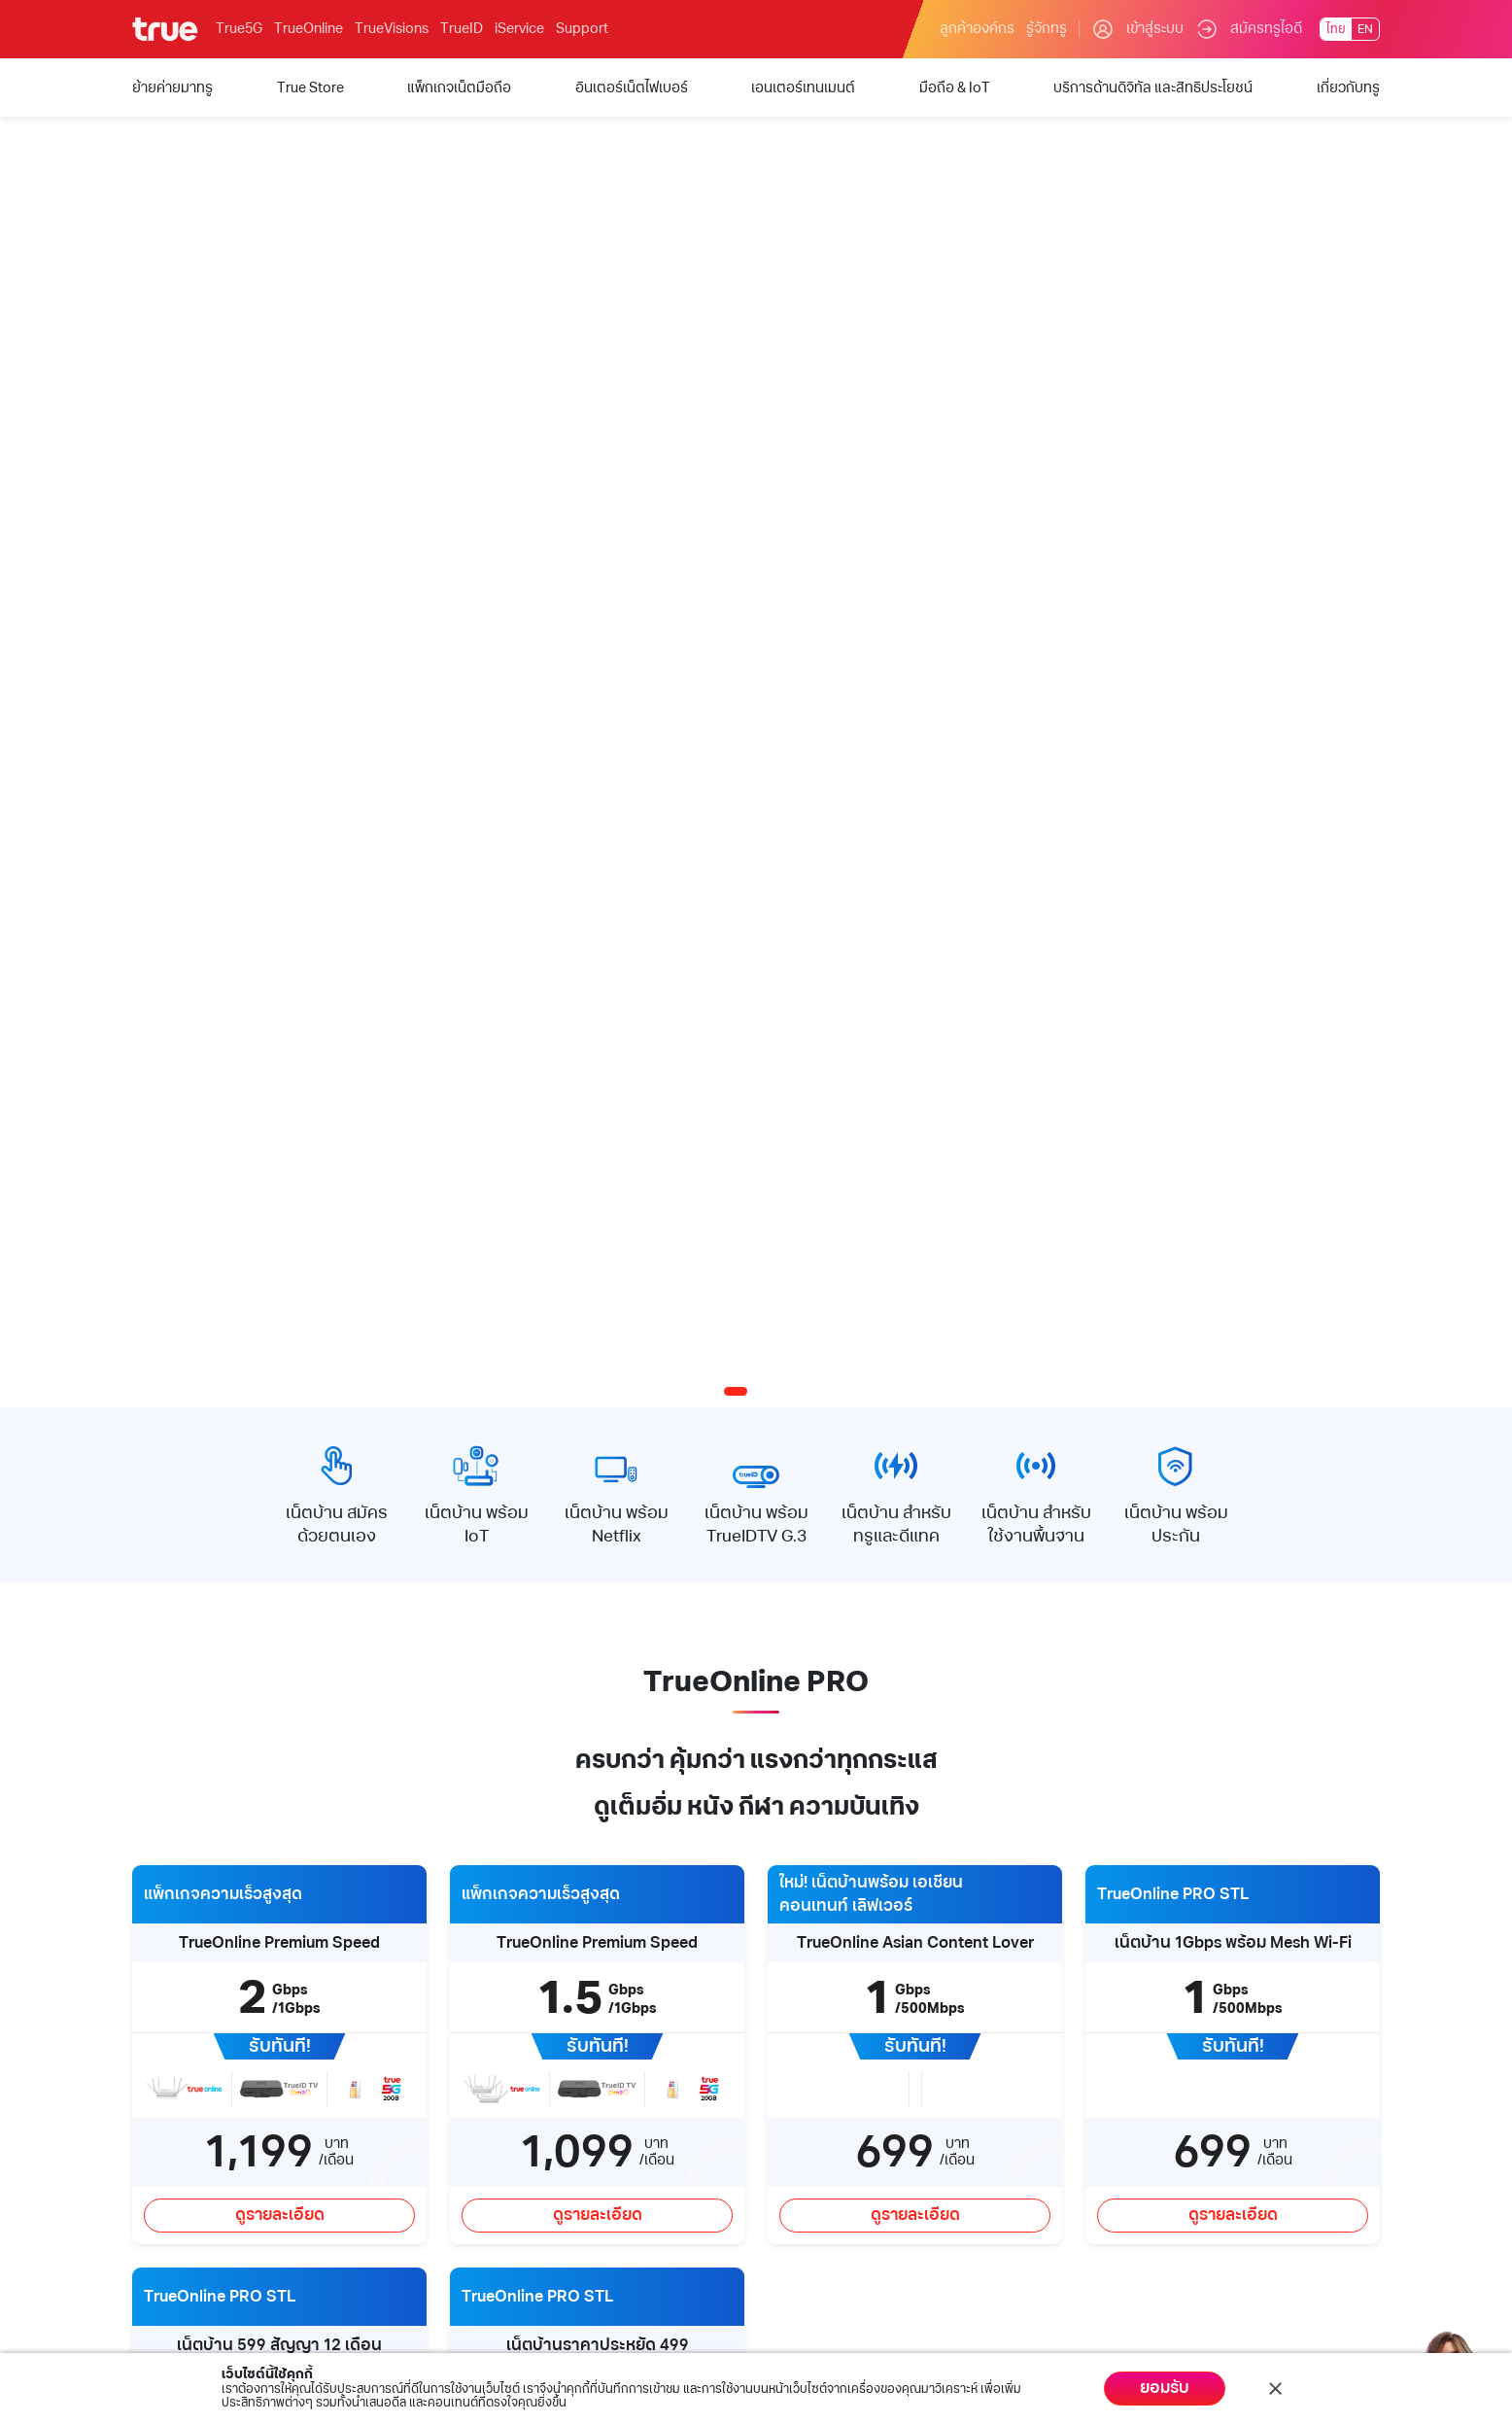 This screenshot has width=1512, height=2424. Describe the element at coordinates (167, 2190) in the screenshot. I see `มือถือ & IoT` at that location.